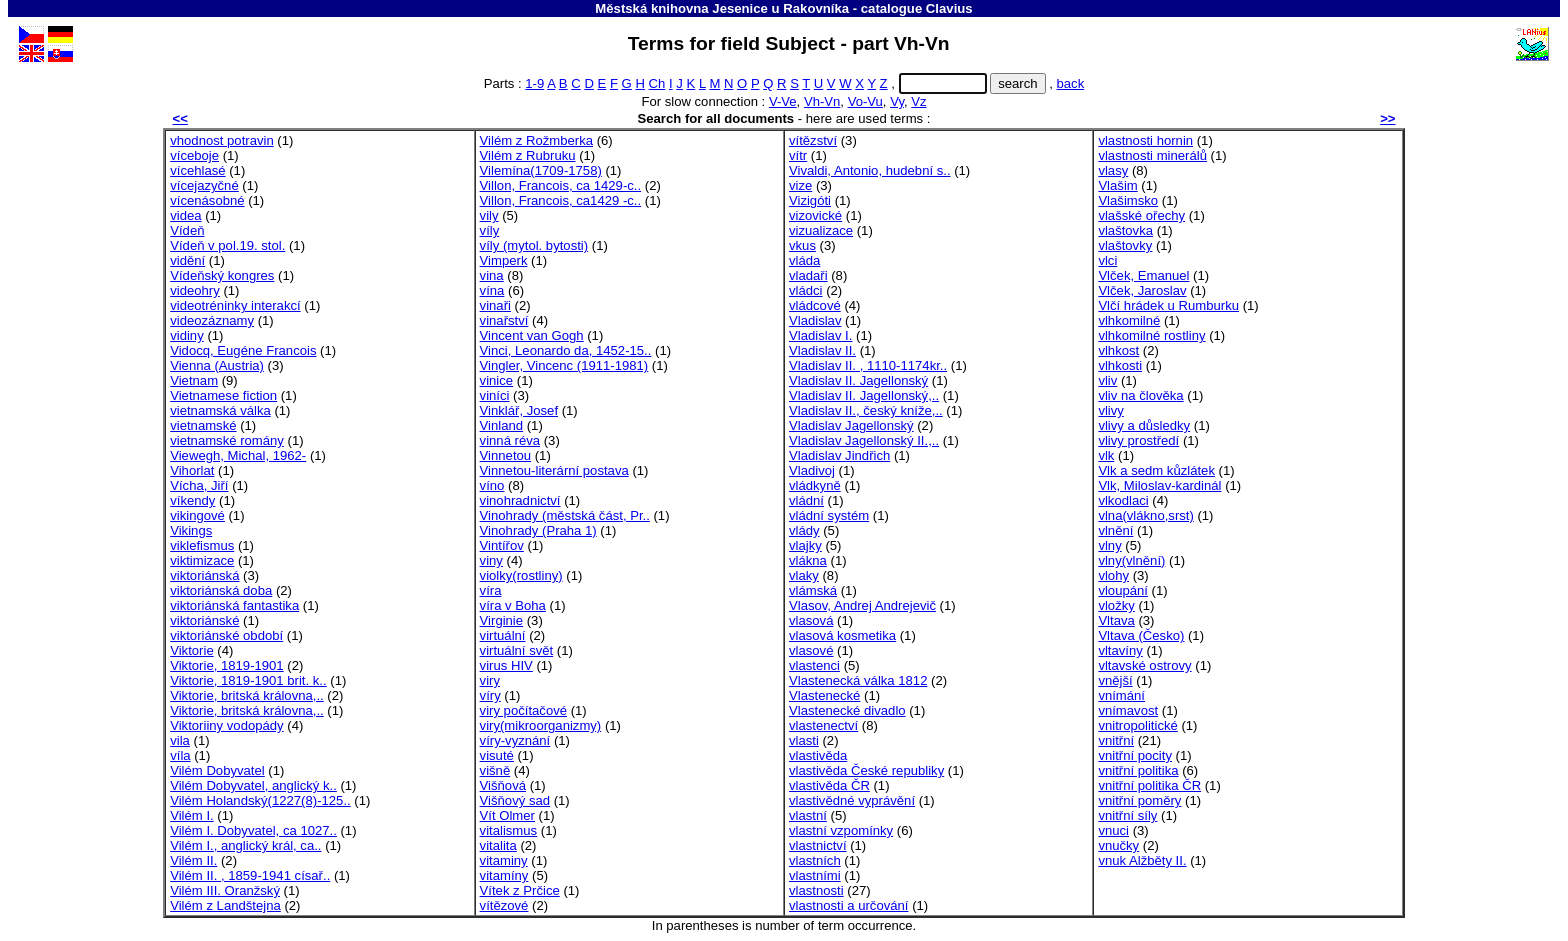 This screenshot has width=1568, height=941. Describe the element at coordinates (1141, 215) in the screenshot. I see `vlašské ořechy` at that location.